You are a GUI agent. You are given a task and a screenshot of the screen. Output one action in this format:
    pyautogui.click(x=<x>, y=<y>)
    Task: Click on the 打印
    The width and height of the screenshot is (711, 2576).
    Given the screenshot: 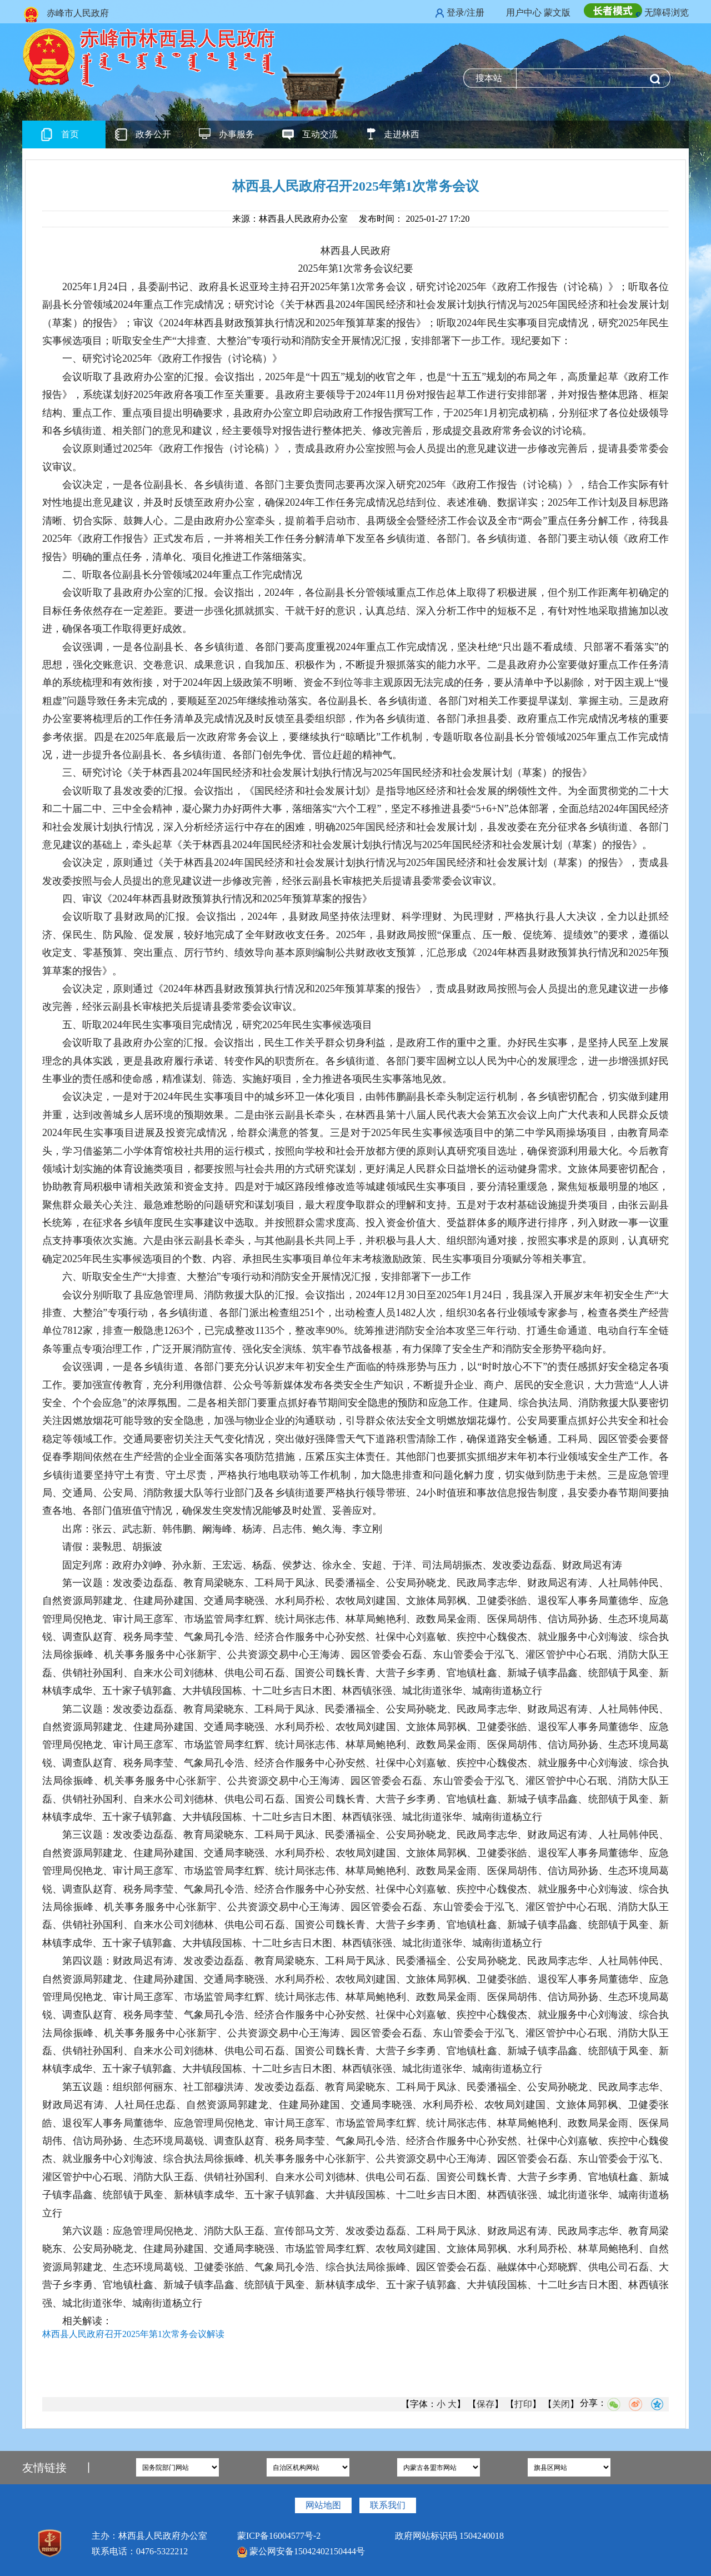 What is the action you would take?
    pyautogui.click(x=523, y=2404)
    